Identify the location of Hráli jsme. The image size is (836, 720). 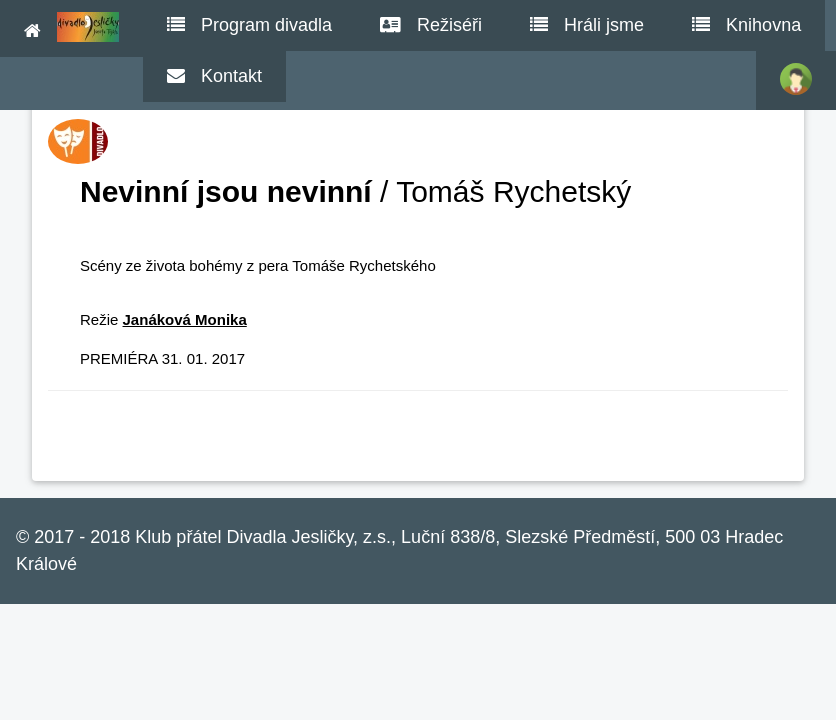
(587, 25).